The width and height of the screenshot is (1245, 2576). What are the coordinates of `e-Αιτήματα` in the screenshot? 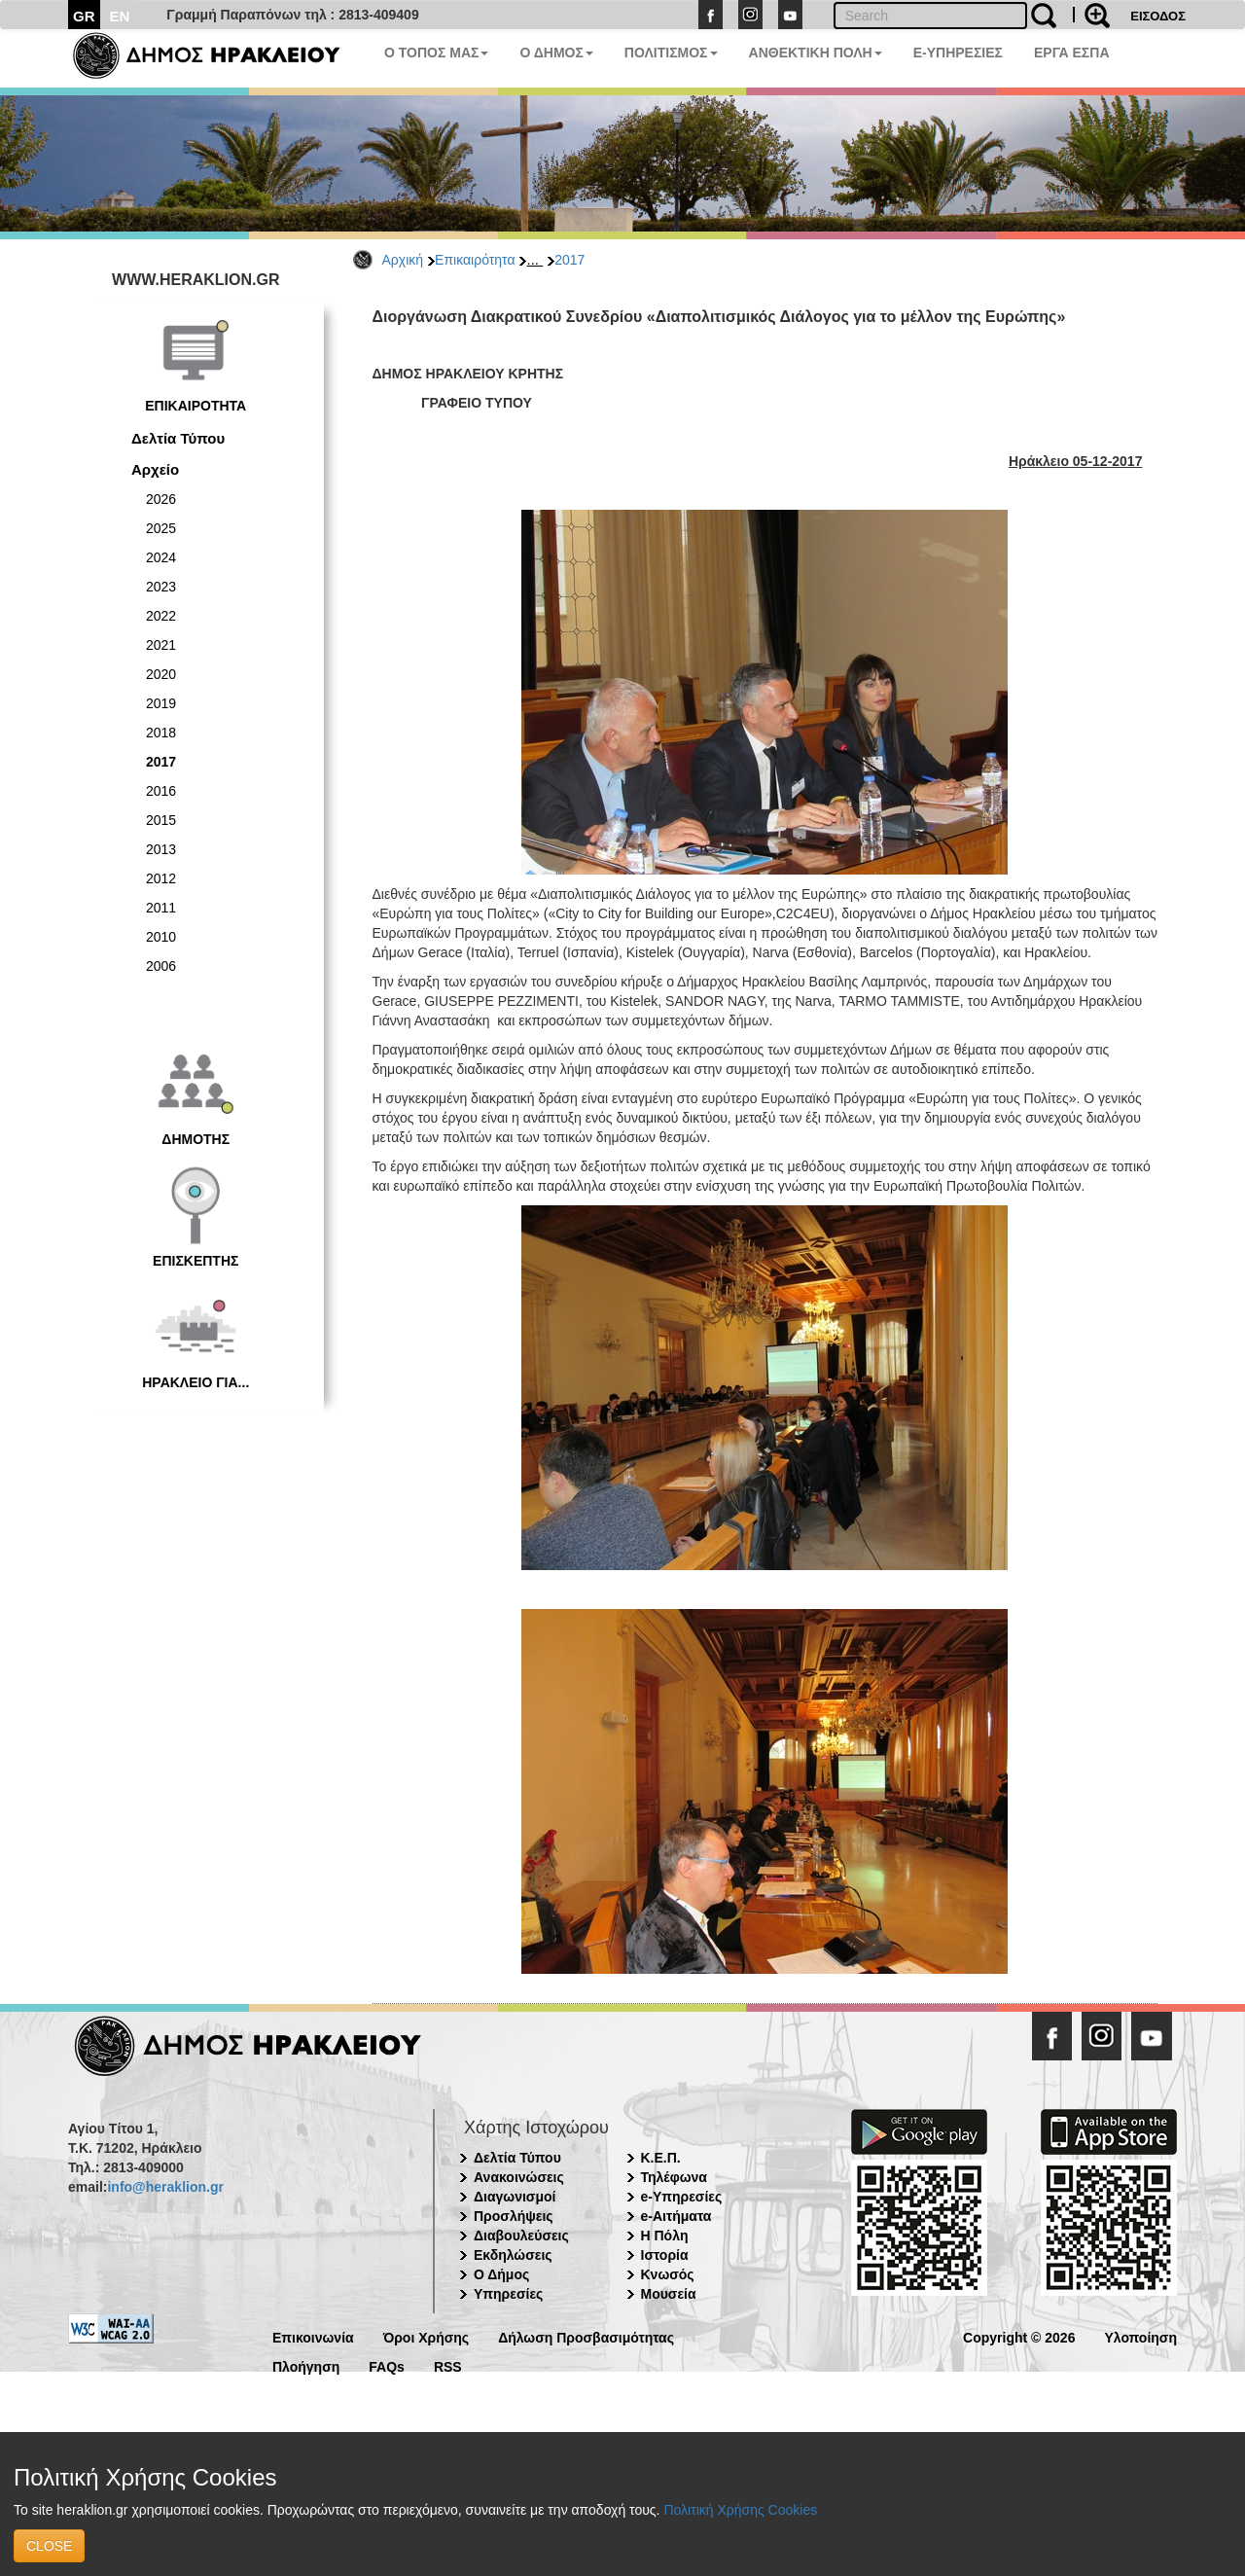 It's located at (676, 2216).